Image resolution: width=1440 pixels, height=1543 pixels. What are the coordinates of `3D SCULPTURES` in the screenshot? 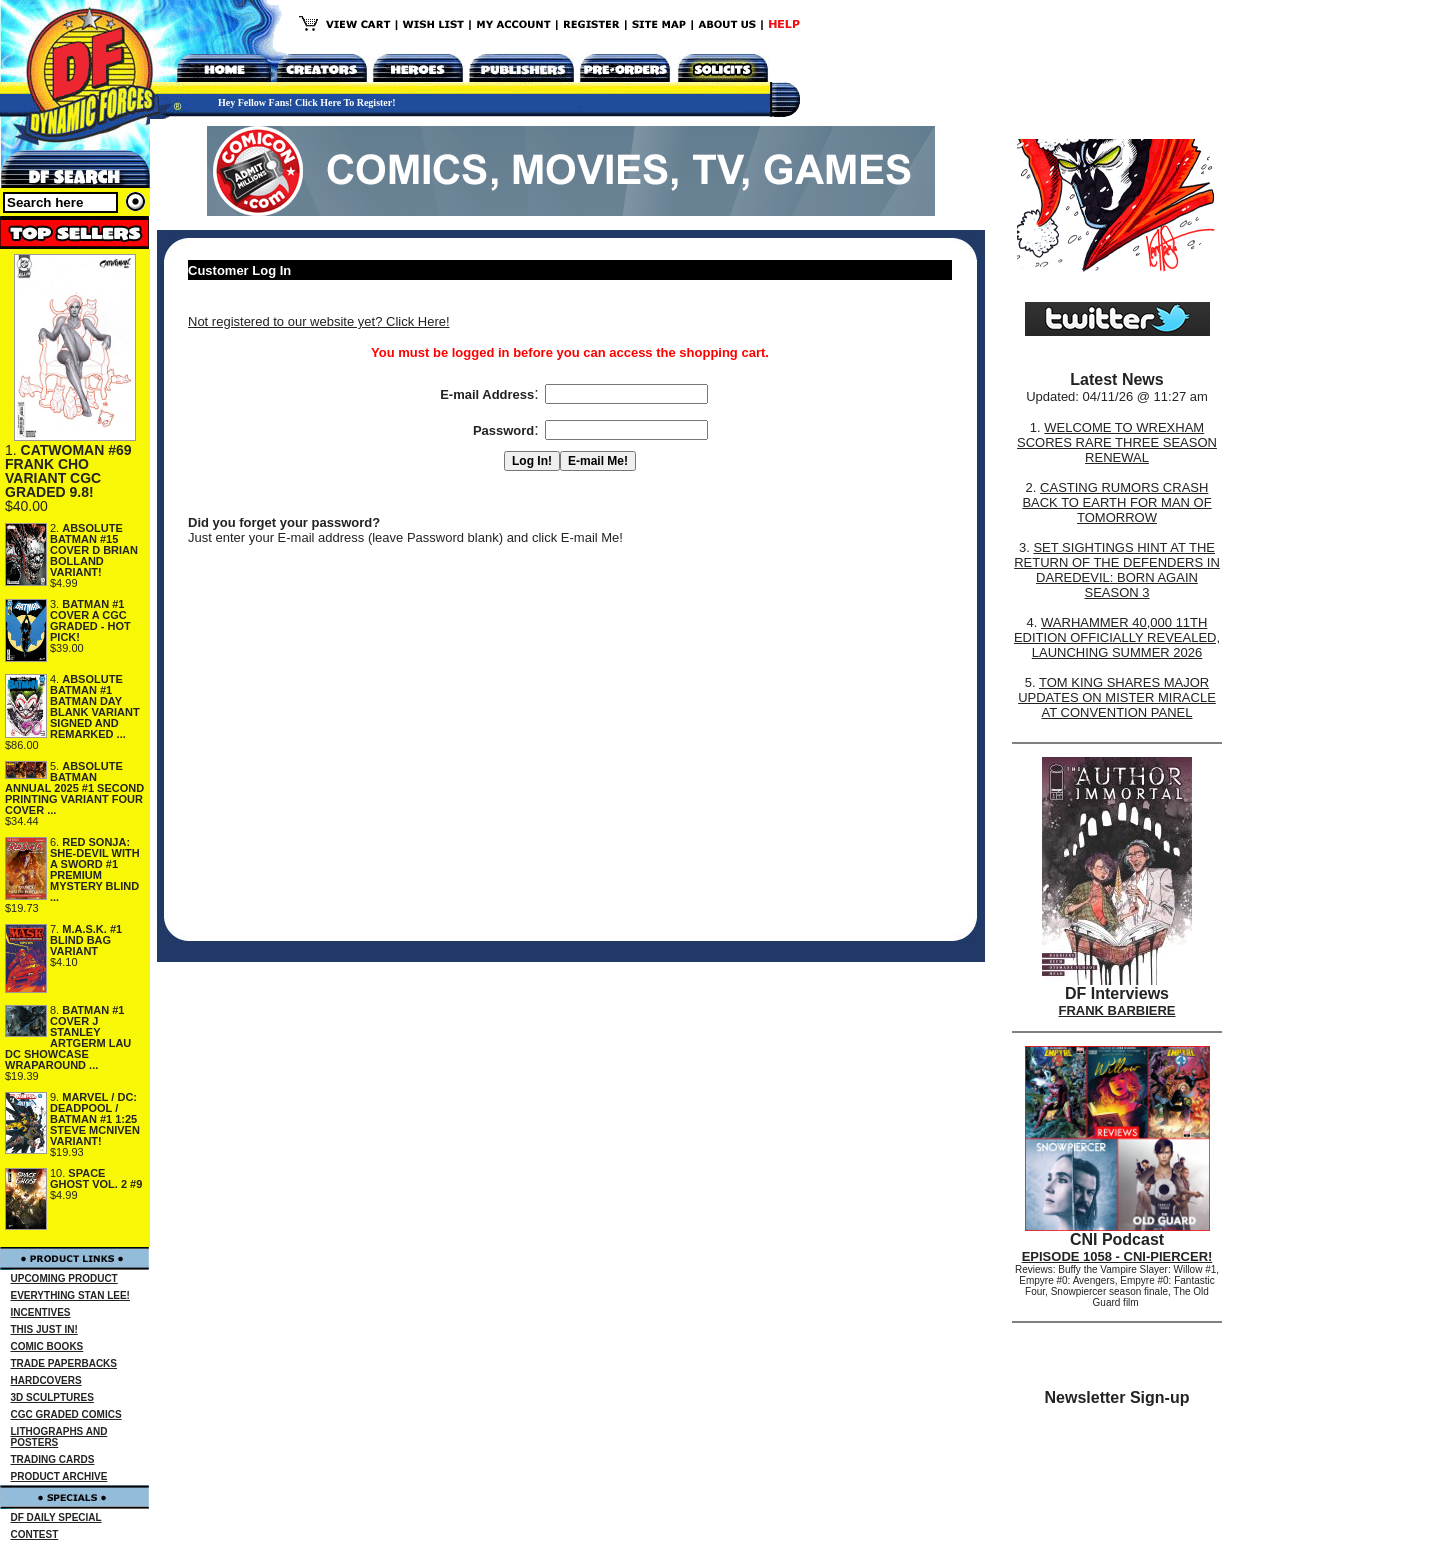 It's located at (52, 1397).